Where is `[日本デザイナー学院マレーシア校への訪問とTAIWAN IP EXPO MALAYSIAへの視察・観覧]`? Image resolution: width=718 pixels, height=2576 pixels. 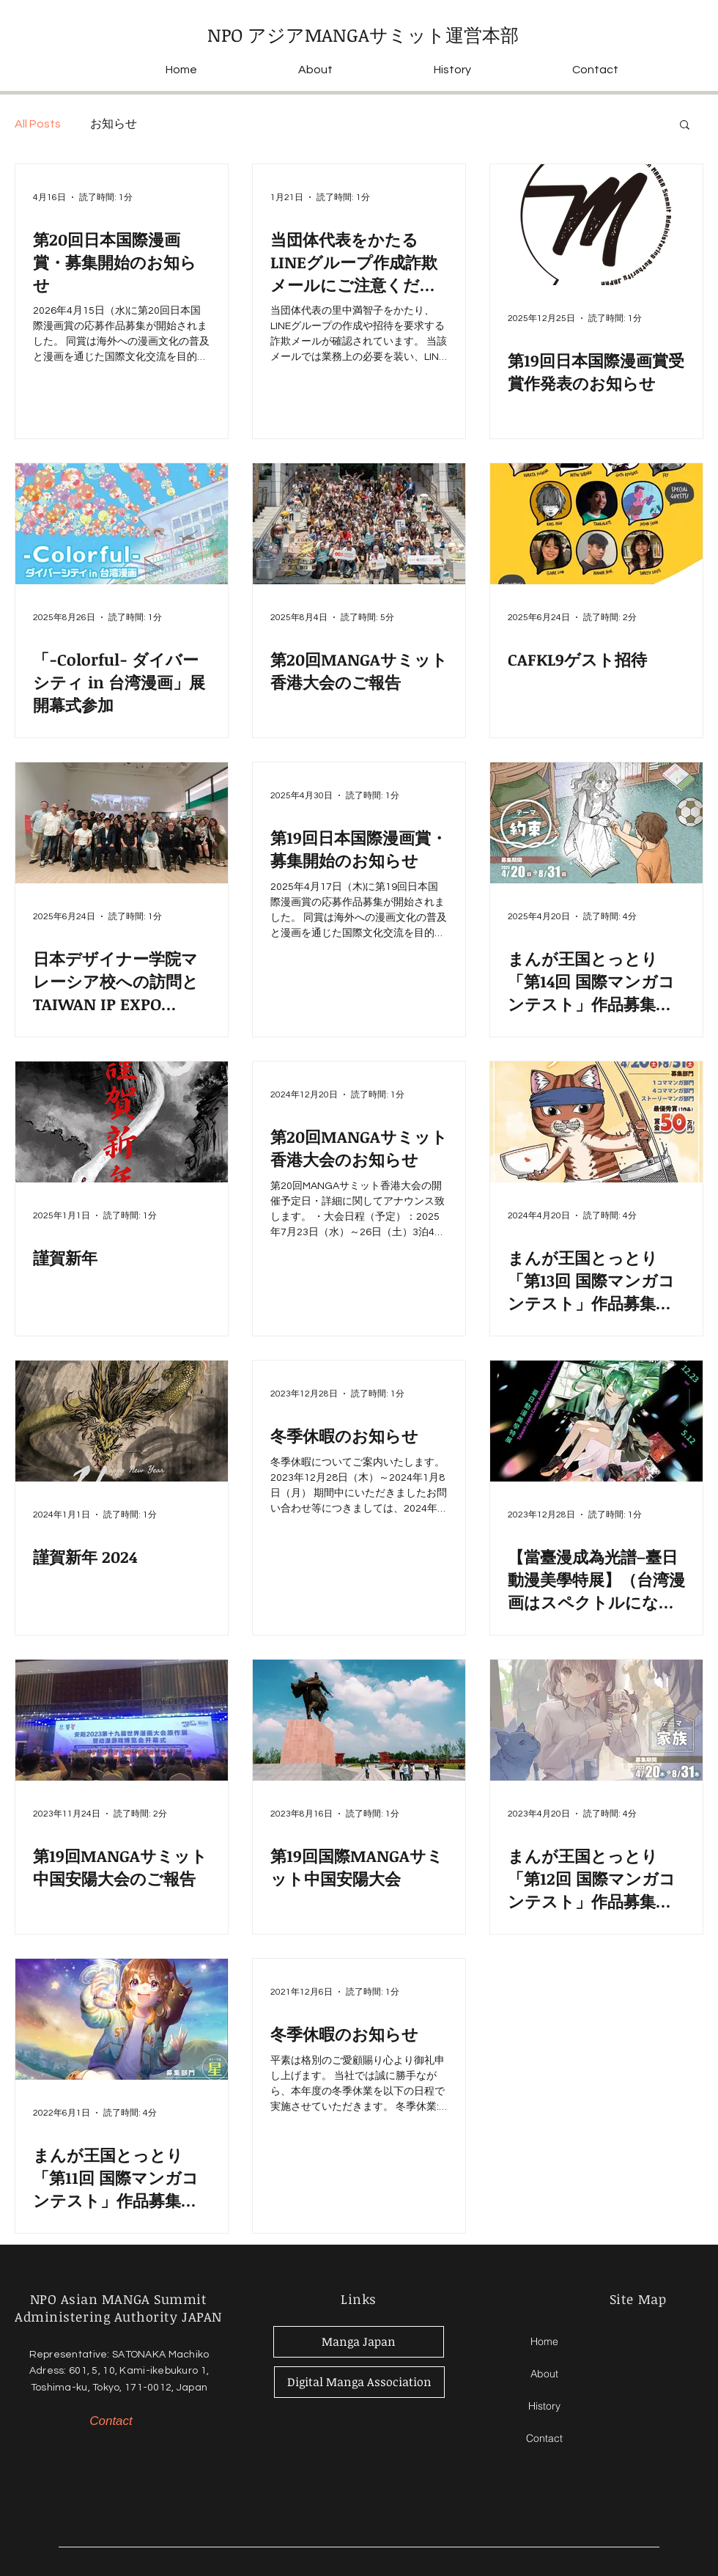 [日本デザイナー学院マレーシア校への訪問とTAIWAN IP EXPO MALAYSIAへの視察・観覧] is located at coordinates (121, 822).